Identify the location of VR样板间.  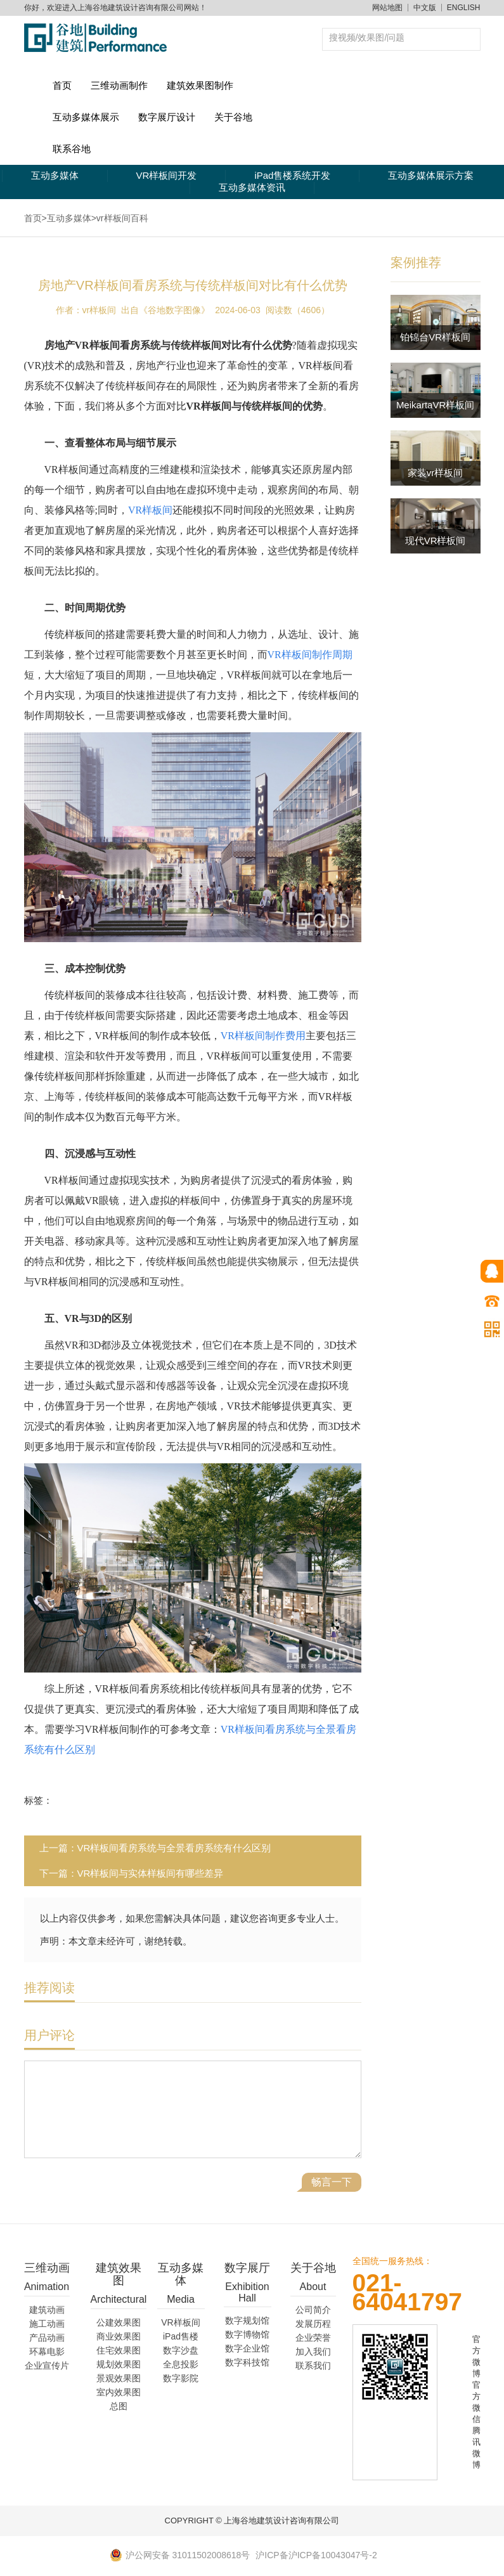
(180, 2322).